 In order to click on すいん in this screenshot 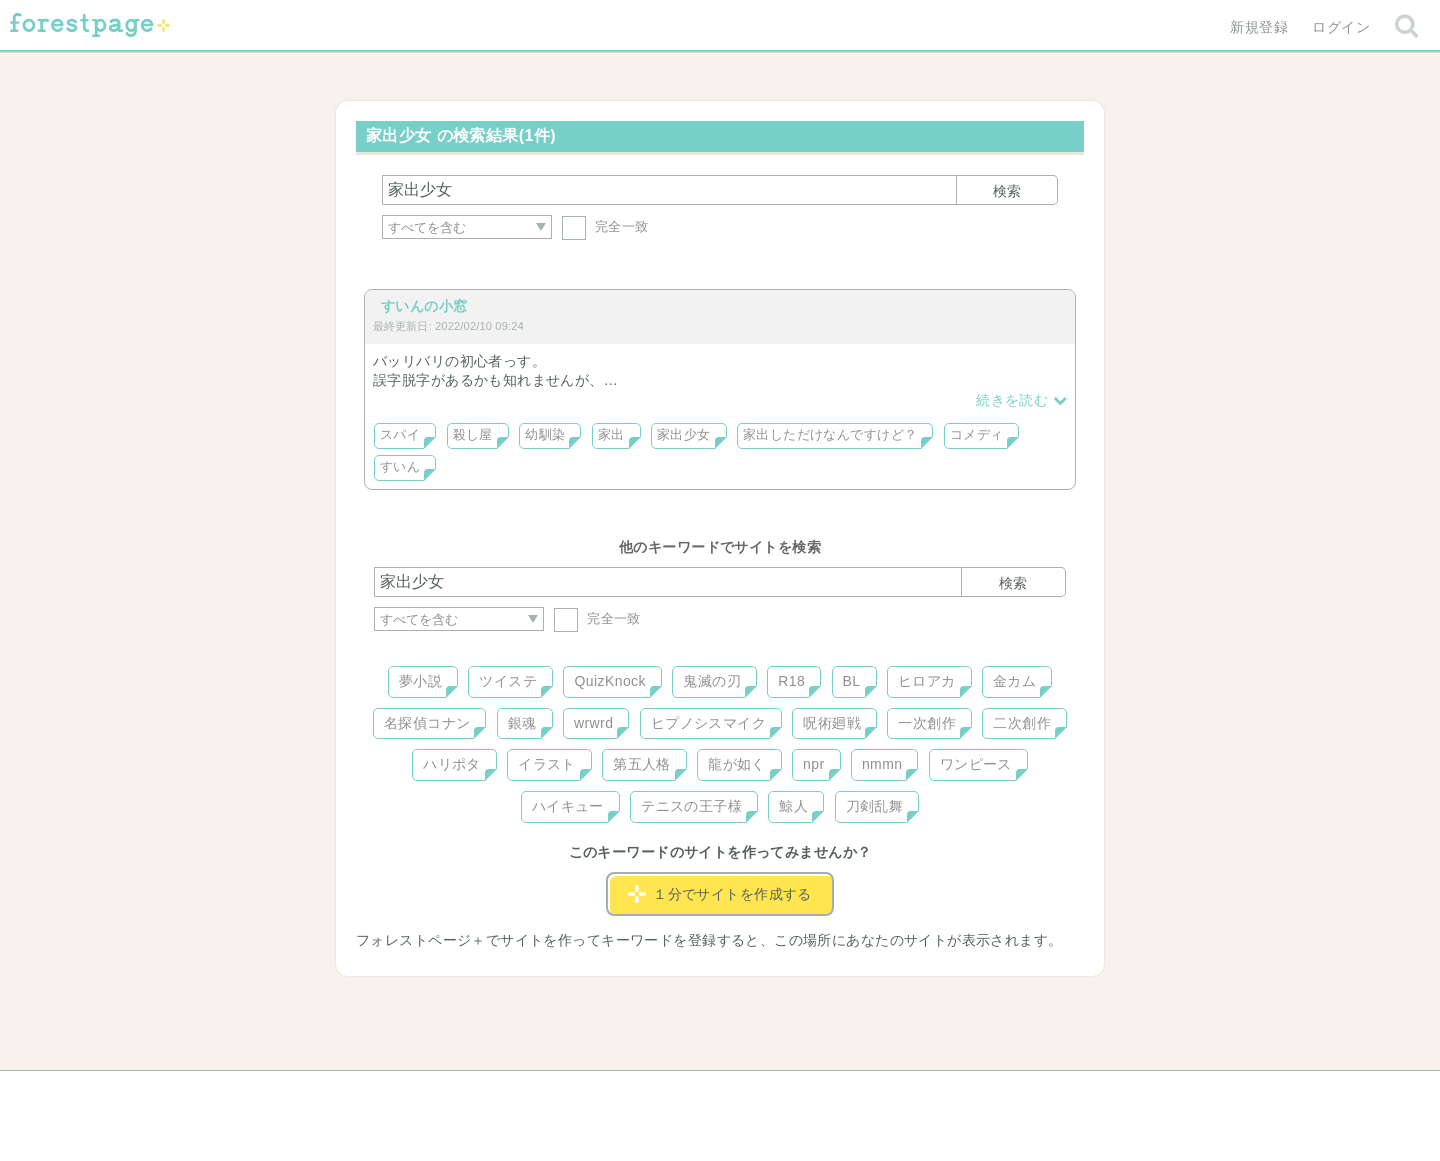, I will do `click(400, 467)`.